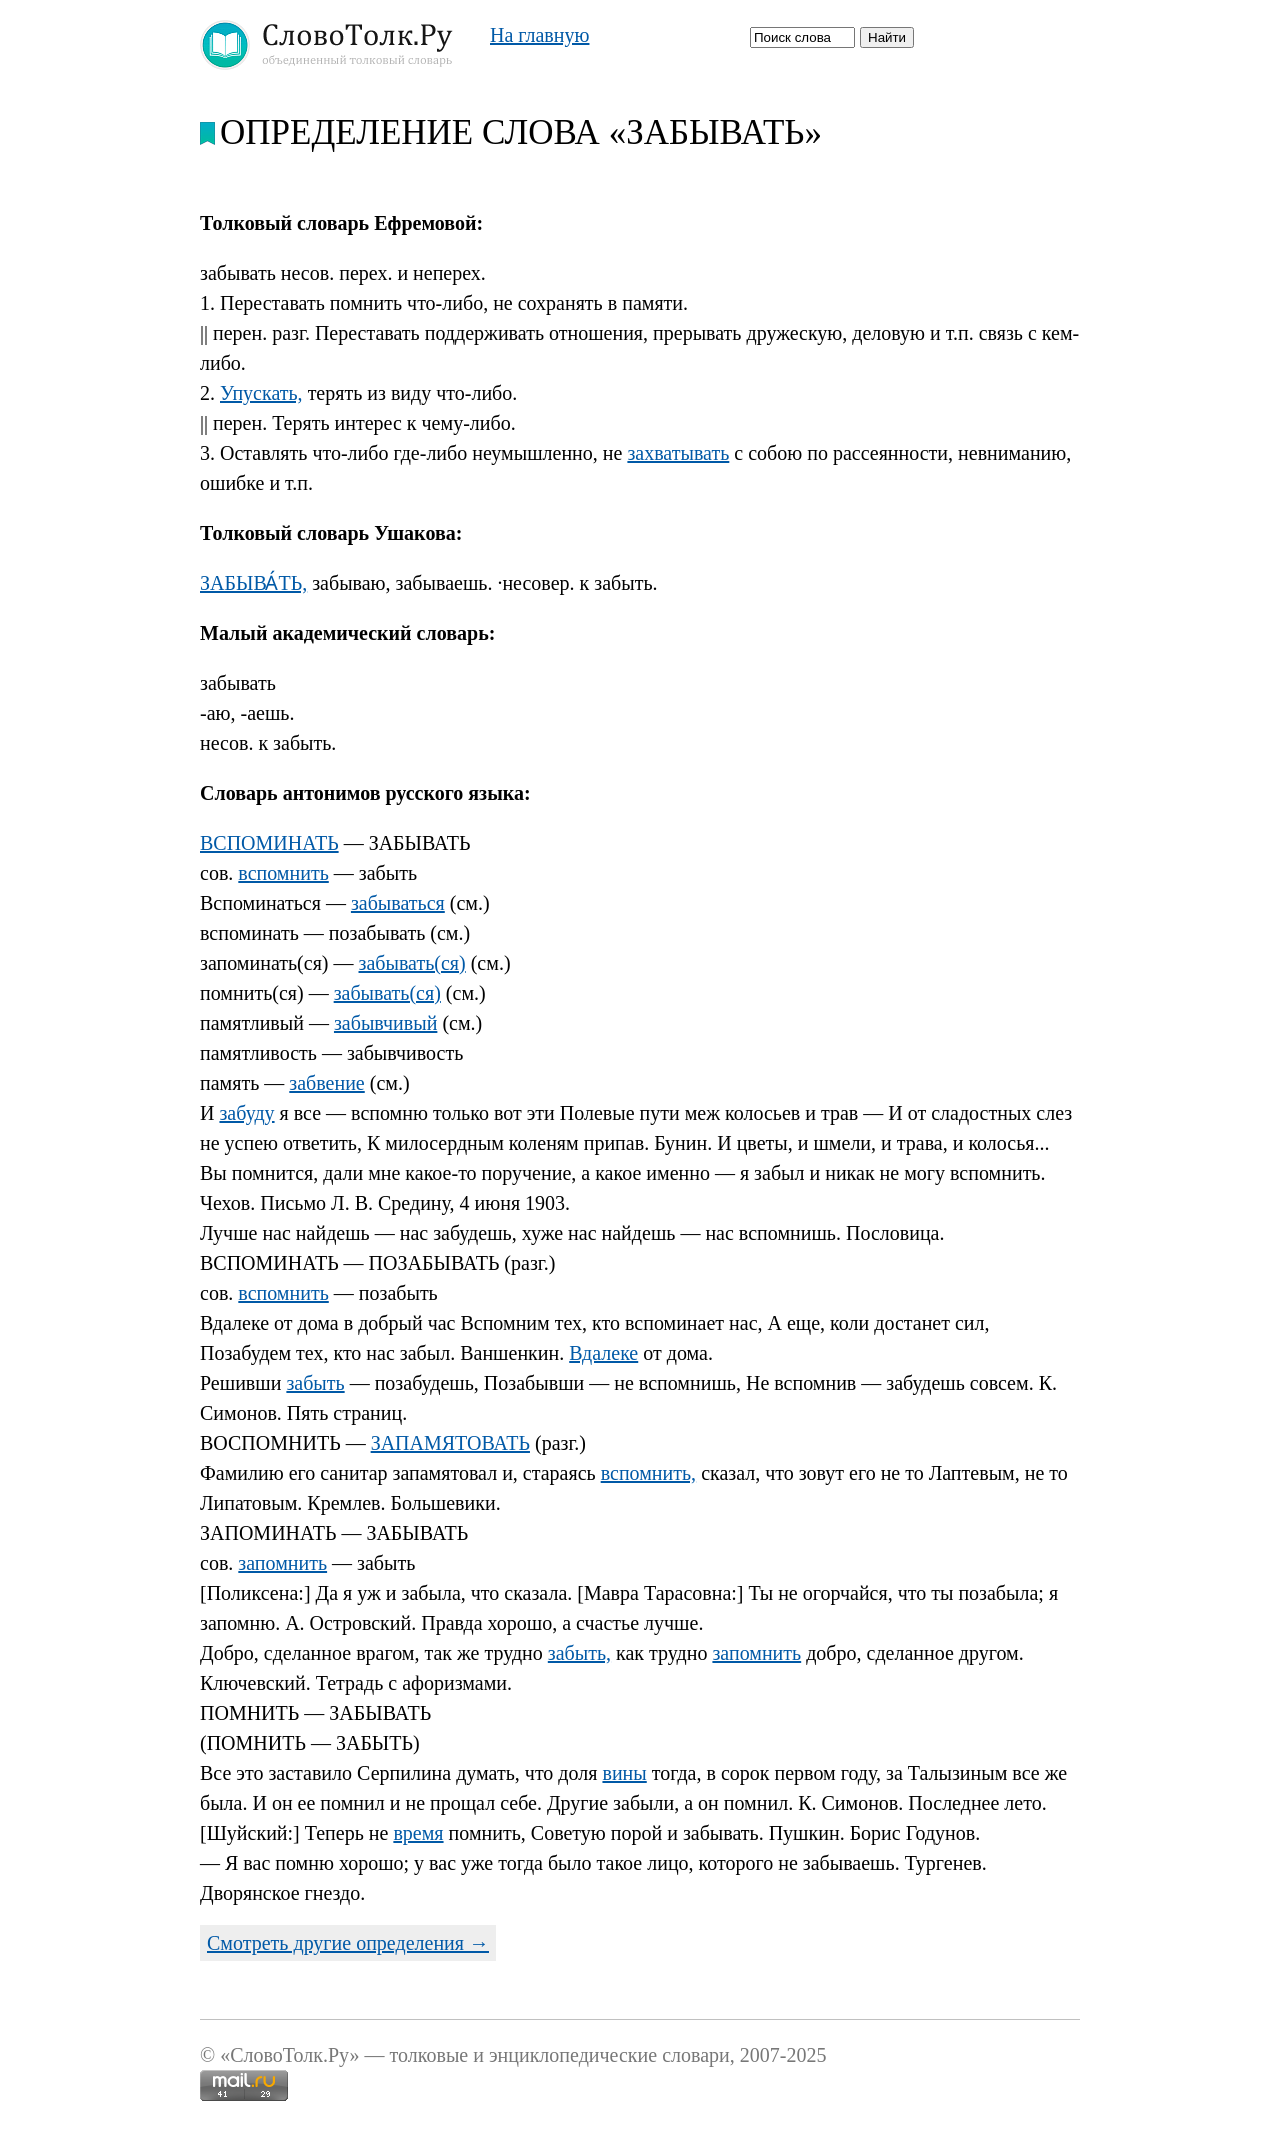 The width and height of the screenshot is (1280, 2129). What do you see at coordinates (246, 1113) in the screenshot?
I see `забуду` at bounding box center [246, 1113].